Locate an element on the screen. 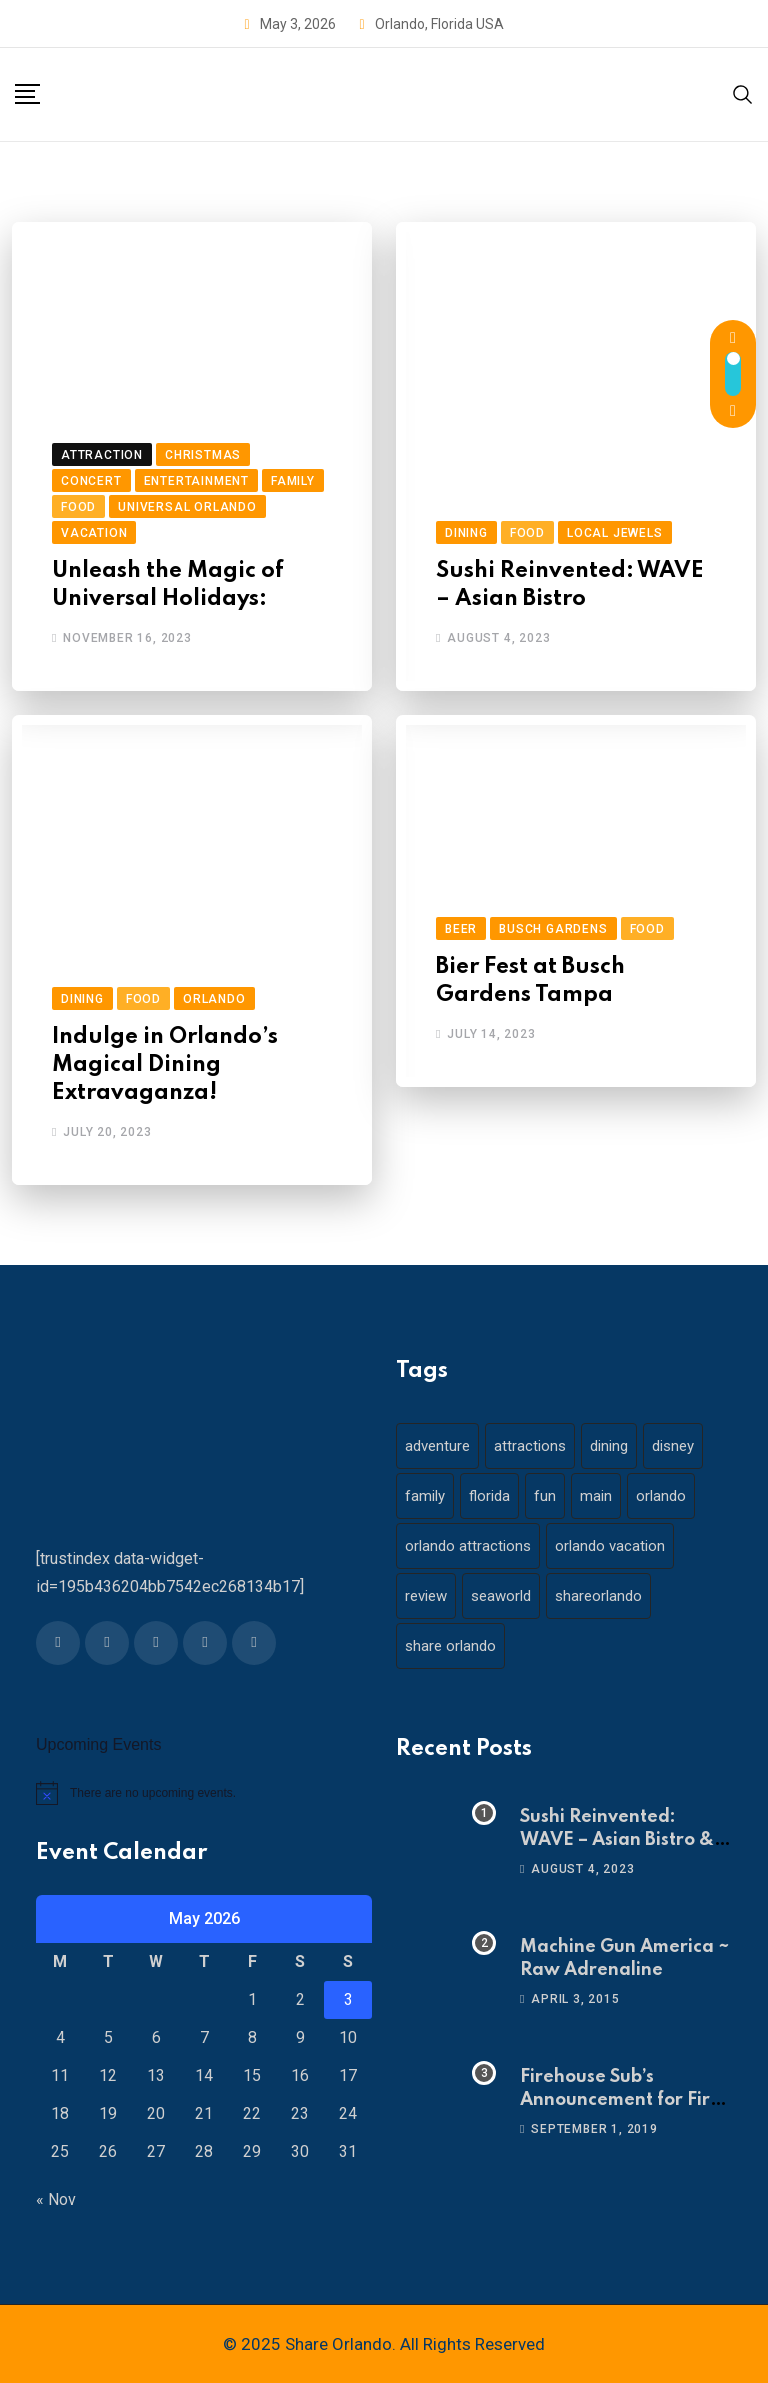 This screenshot has height=2383, width=768. « Nov is located at coordinates (56, 2199).